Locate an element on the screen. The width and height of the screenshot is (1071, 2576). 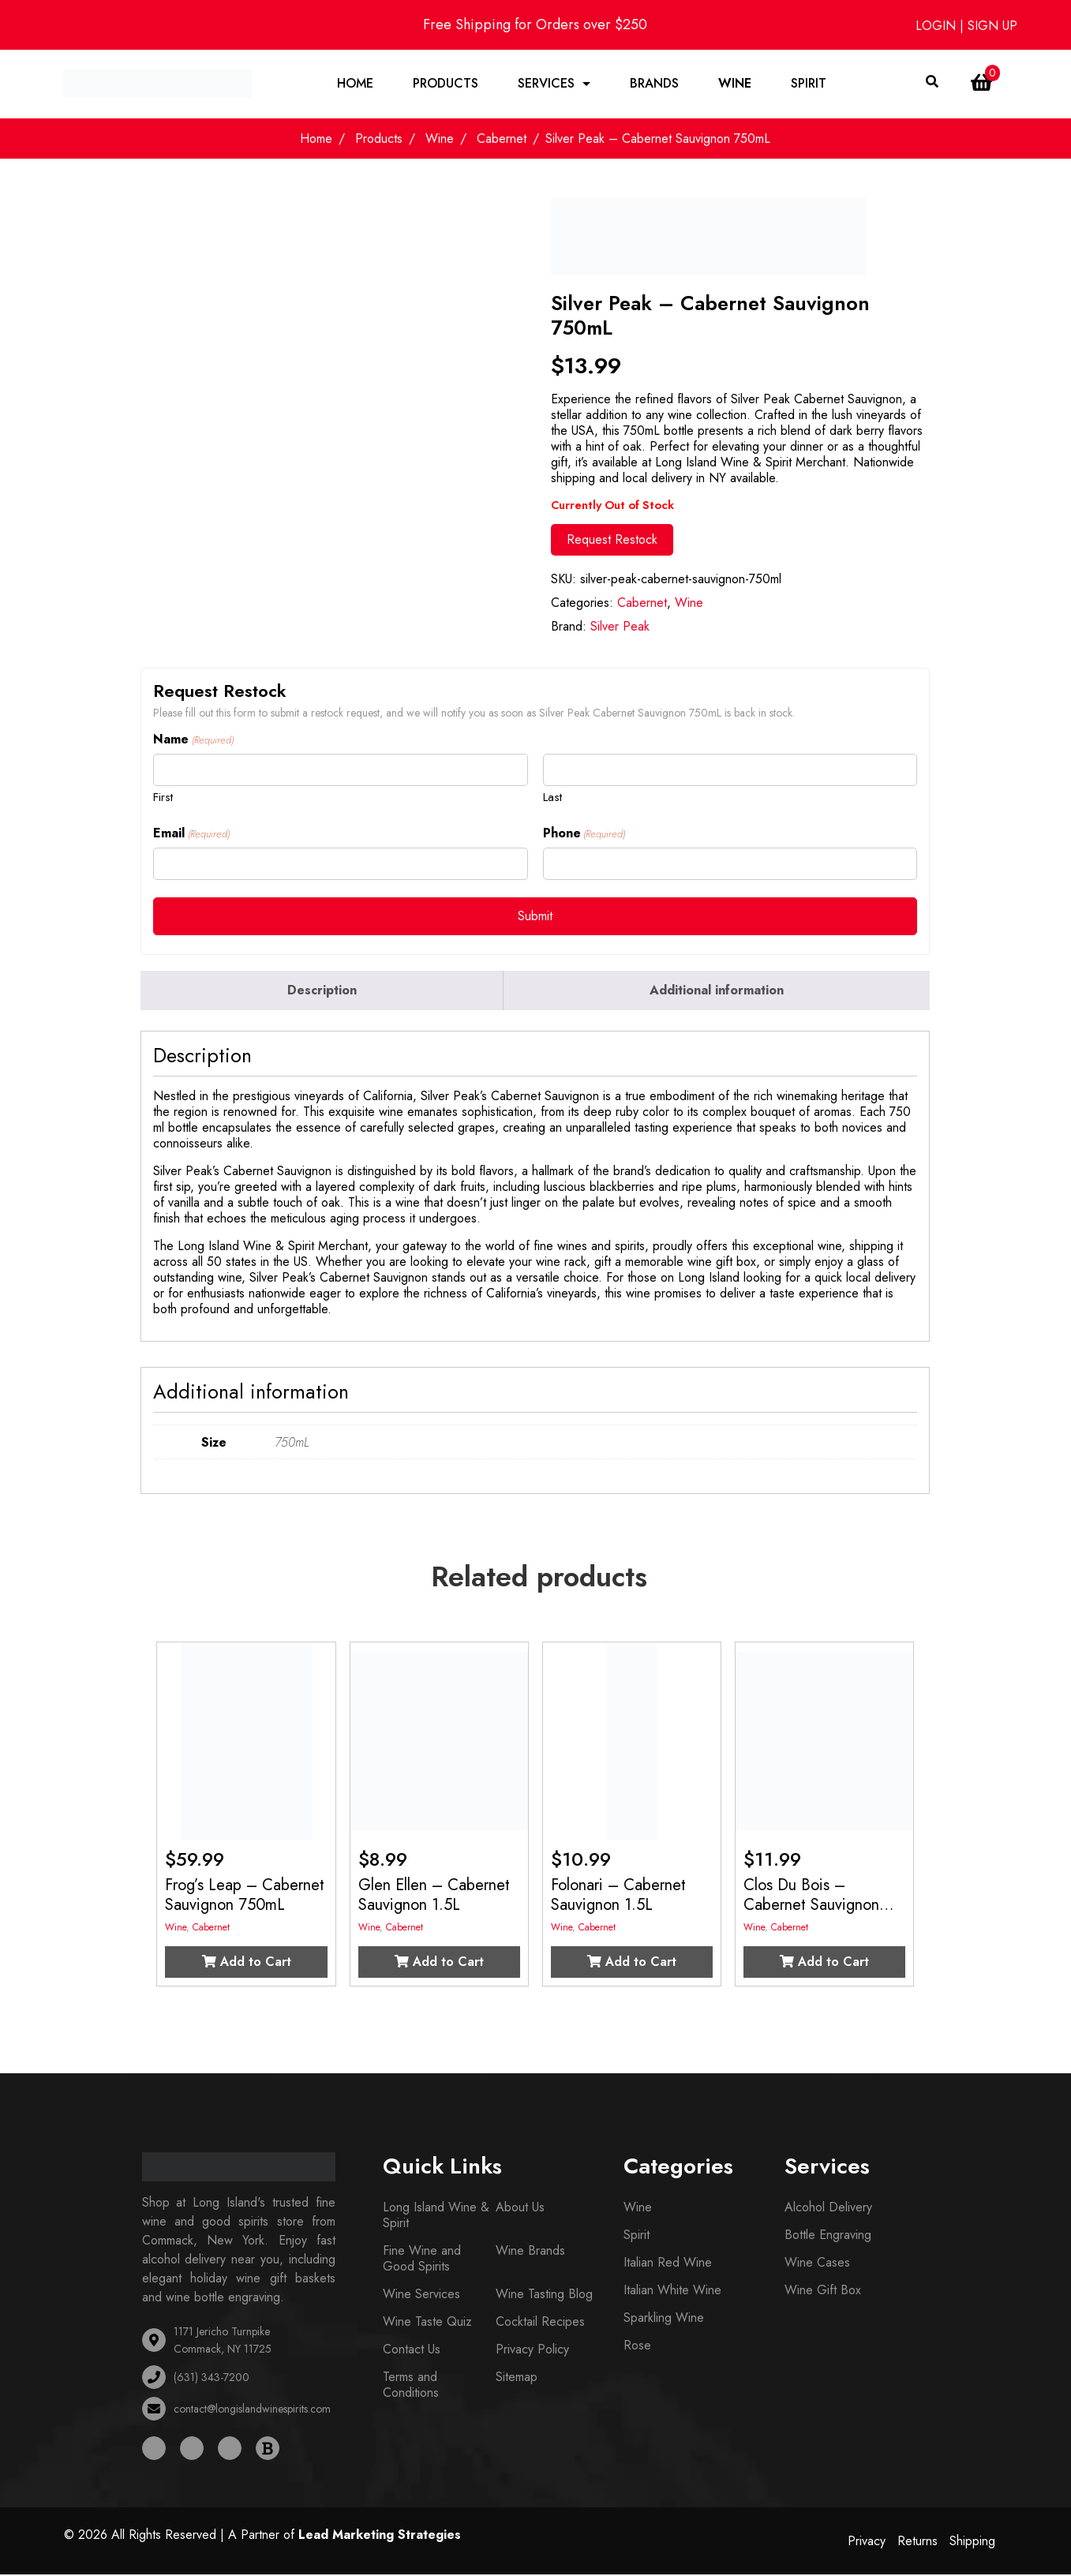
Sitemap is located at coordinates (516, 2378).